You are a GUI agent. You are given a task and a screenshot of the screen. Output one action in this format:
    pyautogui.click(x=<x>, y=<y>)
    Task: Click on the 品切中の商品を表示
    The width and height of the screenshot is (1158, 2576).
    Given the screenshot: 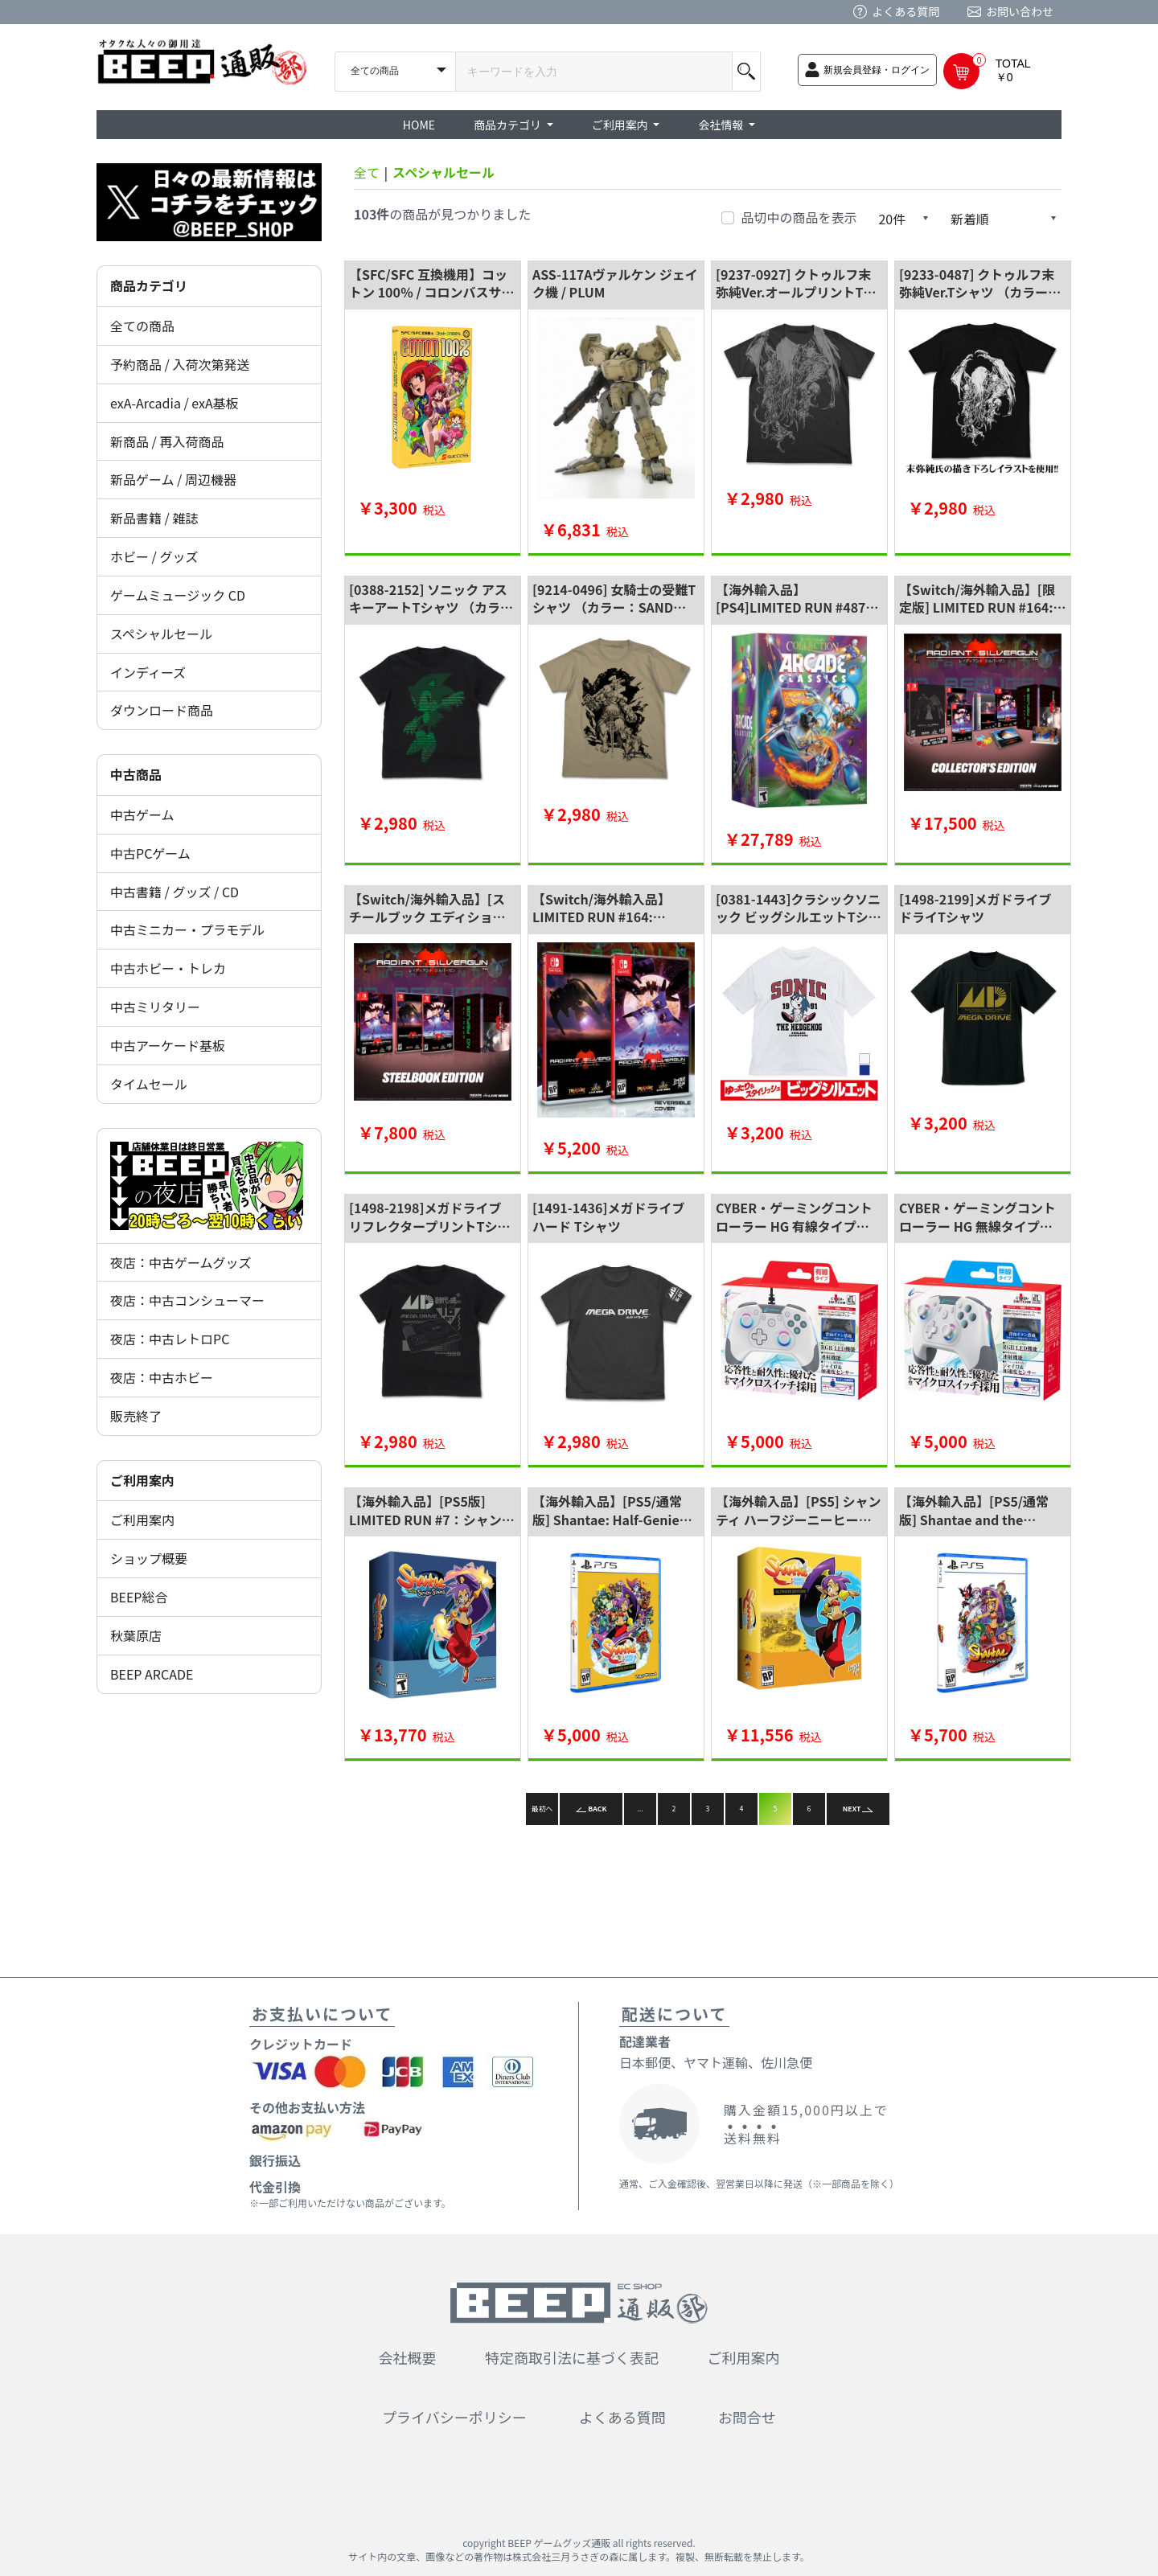 What is the action you would take?
    pyautogui.click(x=798, y=217)
    